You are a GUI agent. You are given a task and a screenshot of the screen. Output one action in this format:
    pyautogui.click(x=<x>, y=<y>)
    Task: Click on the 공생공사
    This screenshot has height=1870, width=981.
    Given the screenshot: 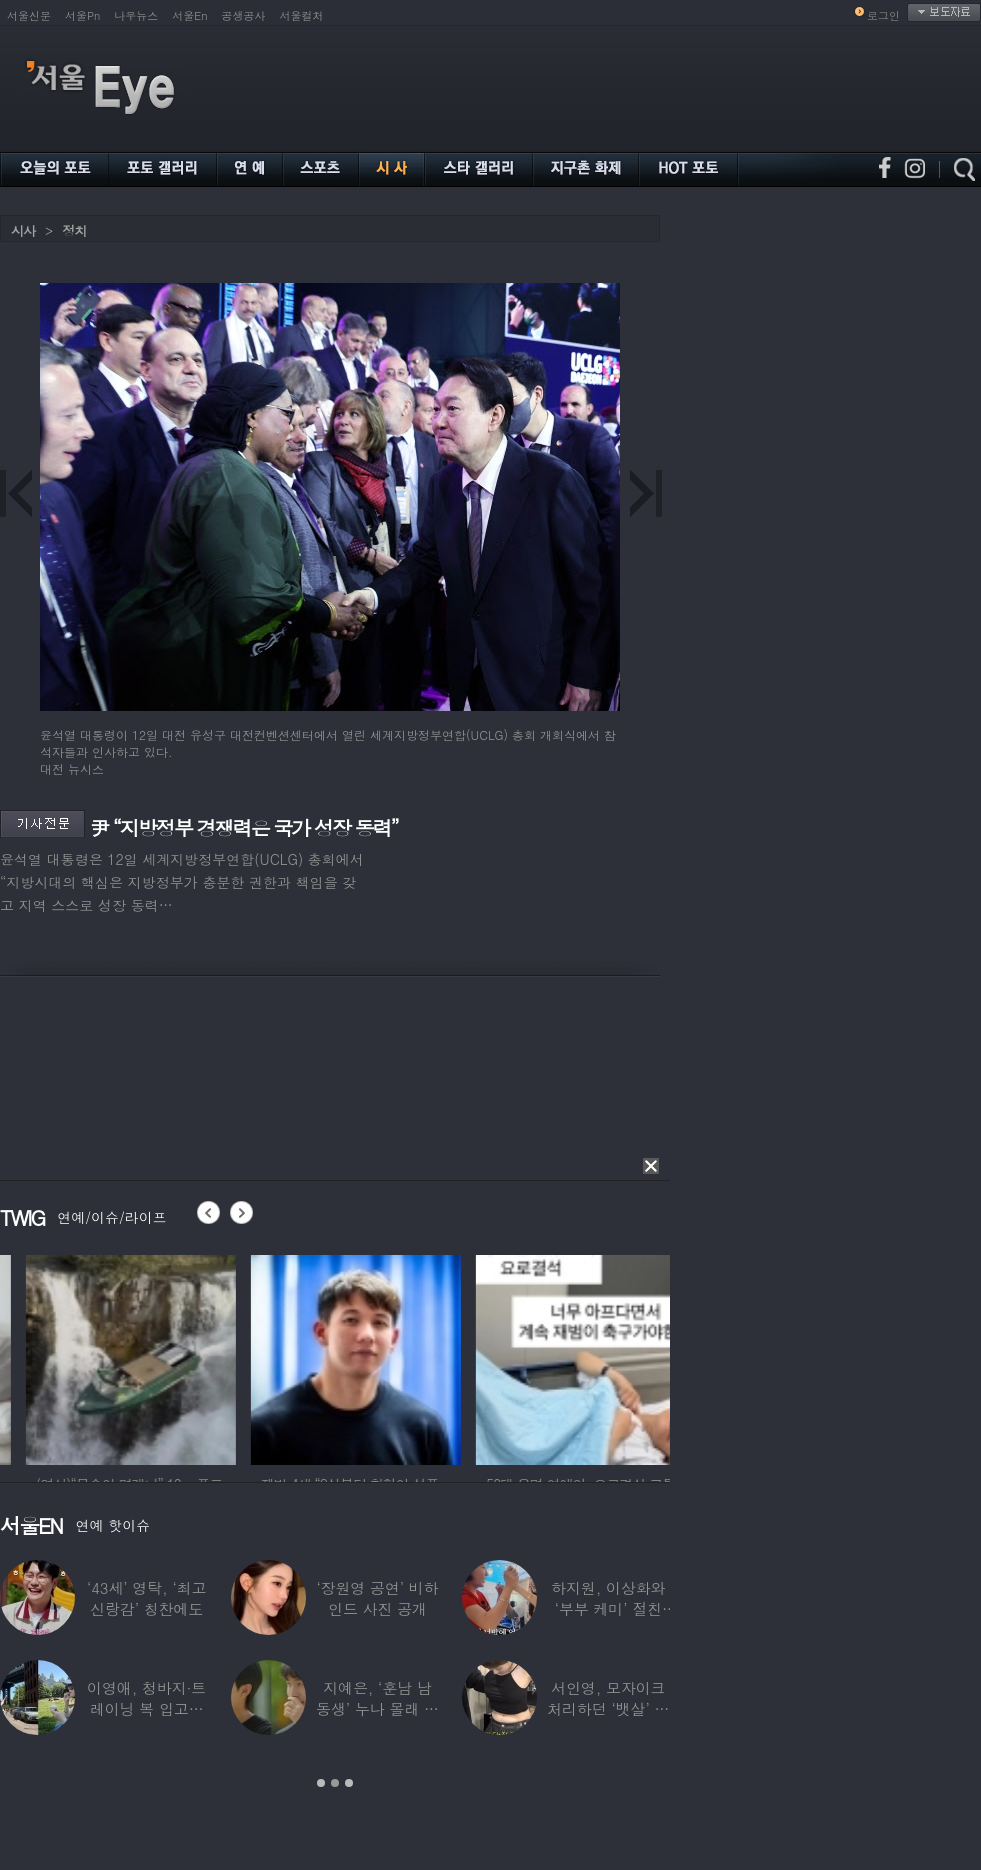 What is the action you would take?
    pyautogui.click(x=244, y=15)
    